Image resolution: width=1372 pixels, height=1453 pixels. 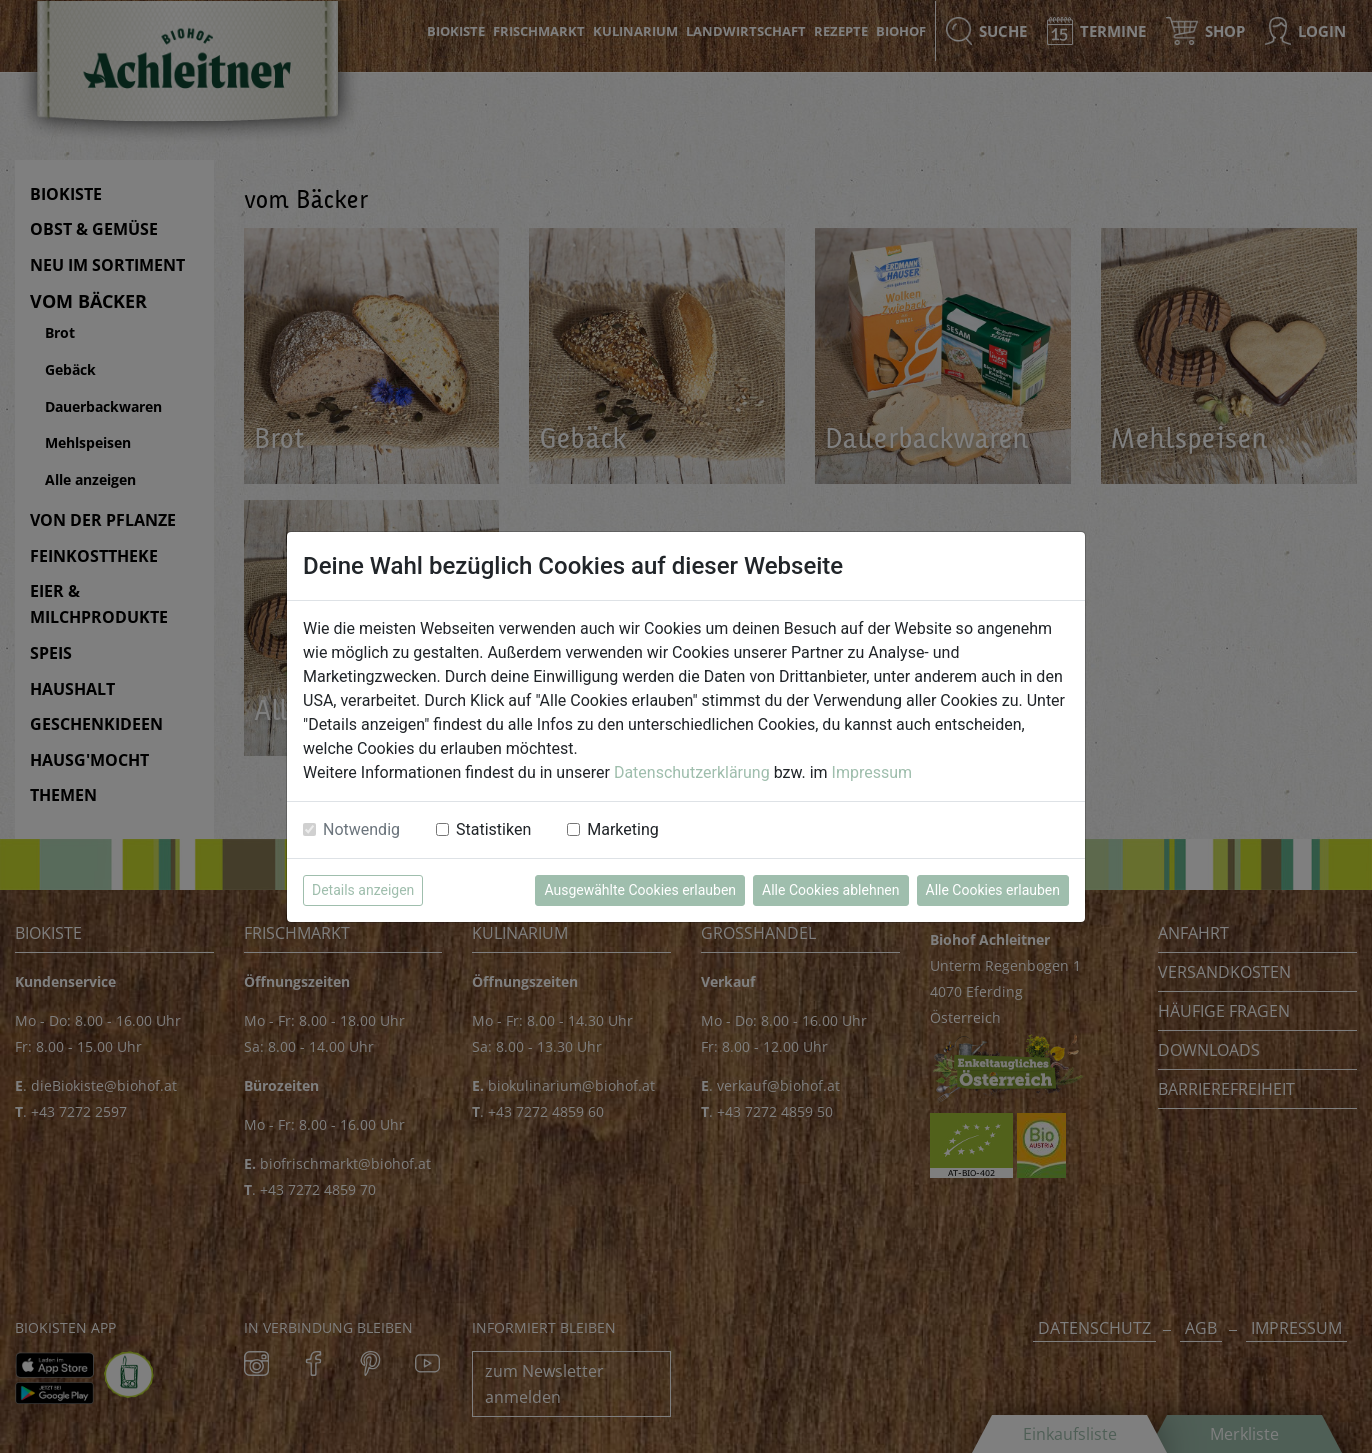 I want to click on Statistiken, so click(x=493, y=829).